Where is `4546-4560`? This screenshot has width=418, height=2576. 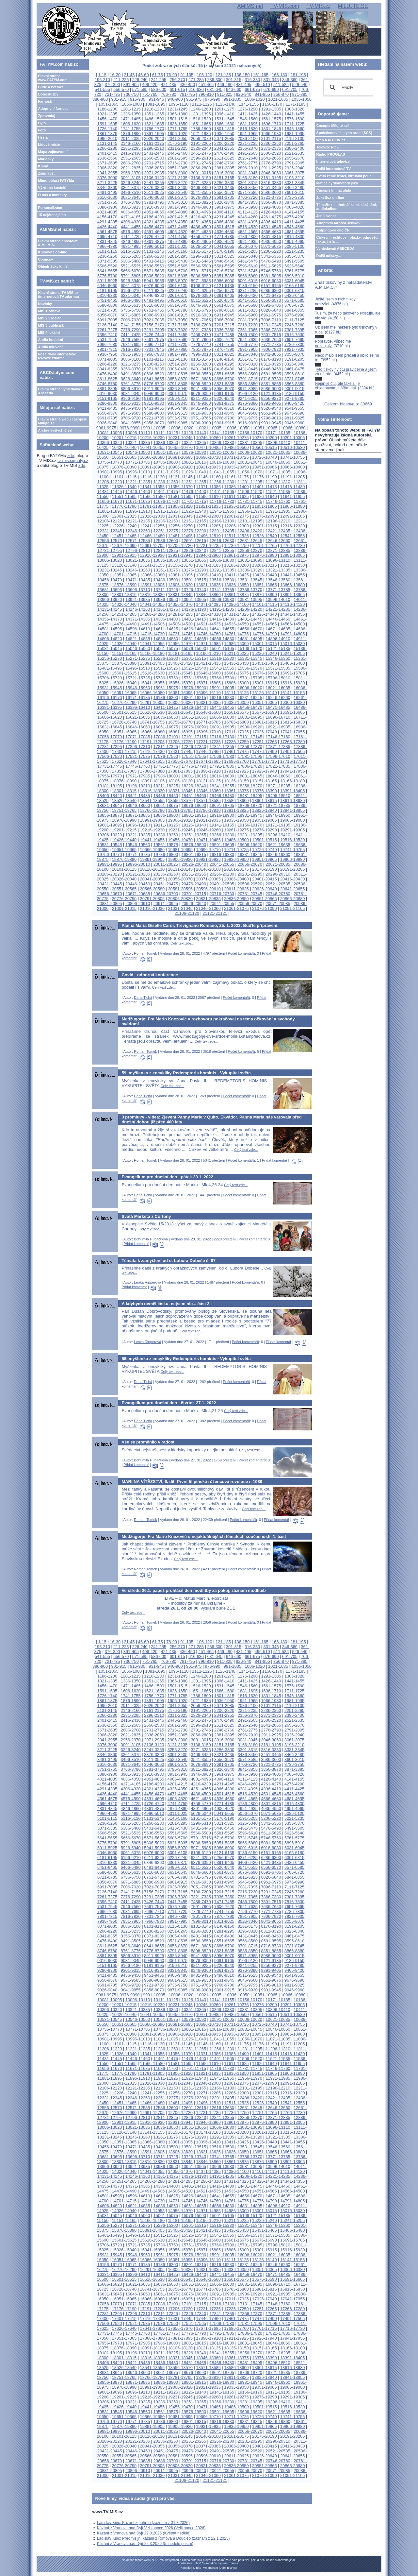 4546-4560 is located at coordinates (294, 226).